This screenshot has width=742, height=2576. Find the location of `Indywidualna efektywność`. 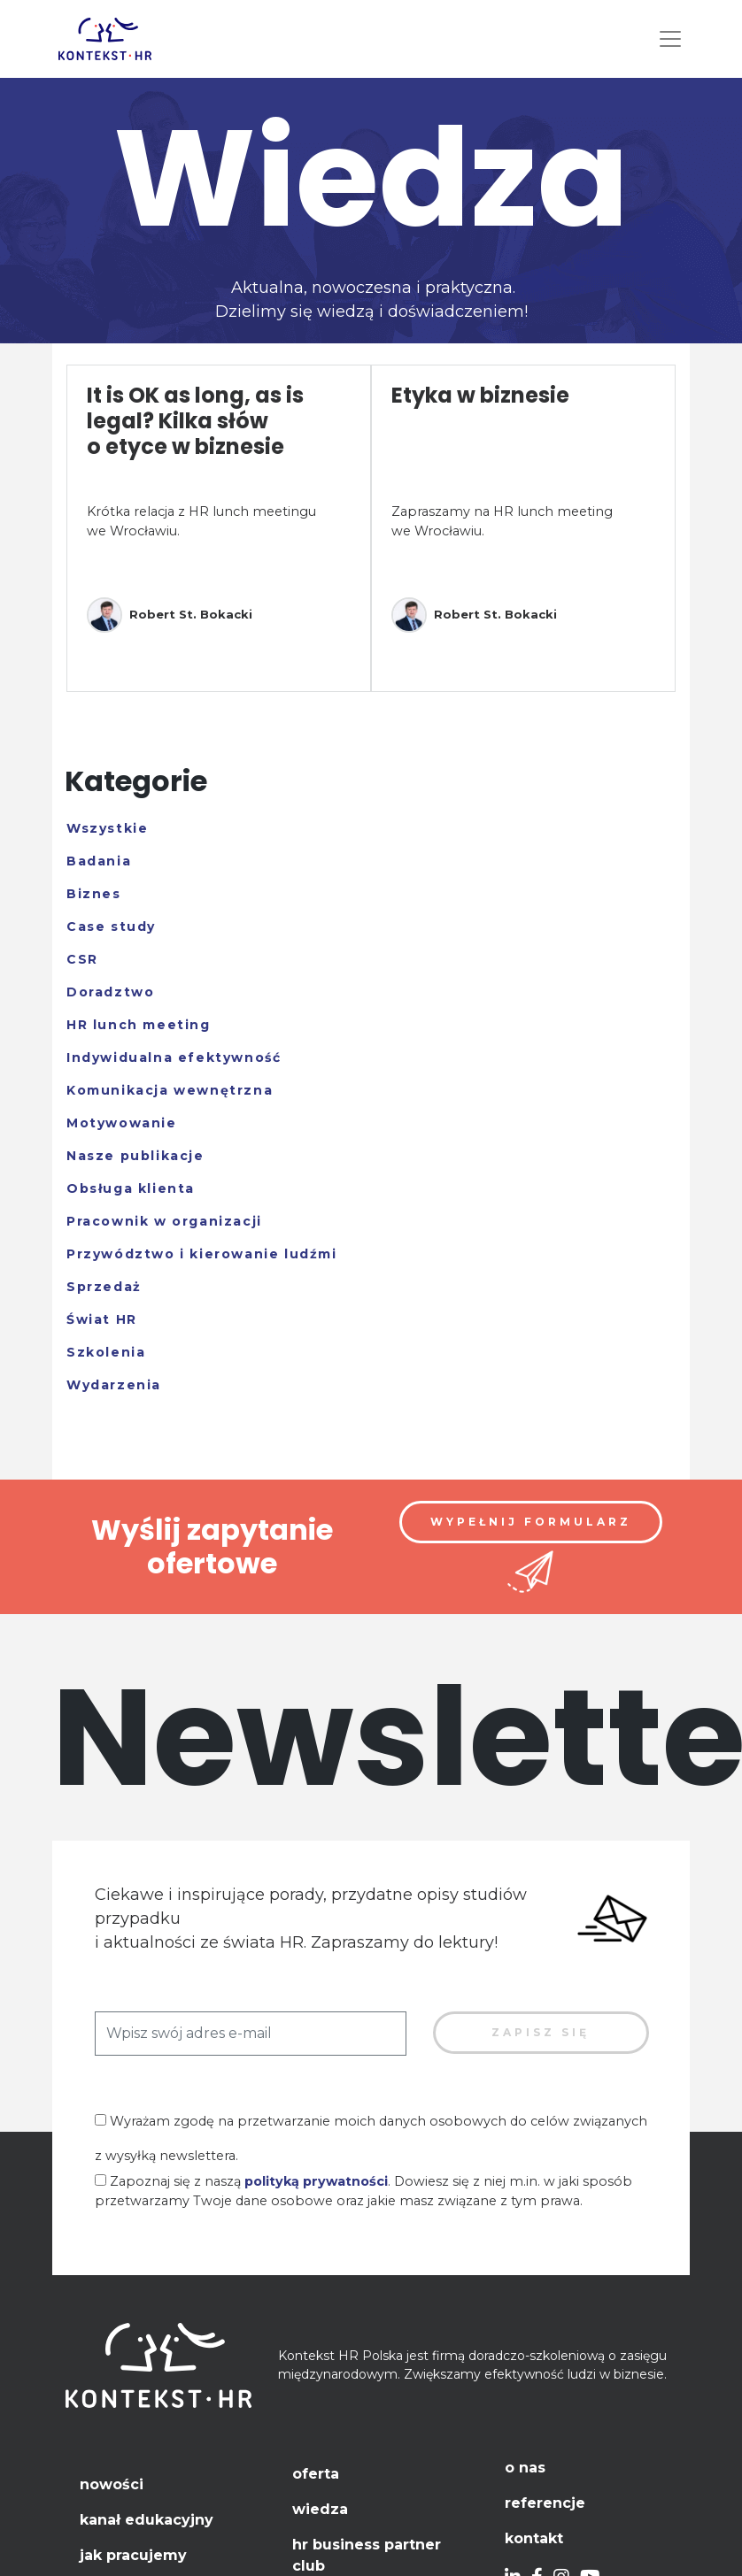

Indywidualna efektywność is located at coordinates (173, 1057).